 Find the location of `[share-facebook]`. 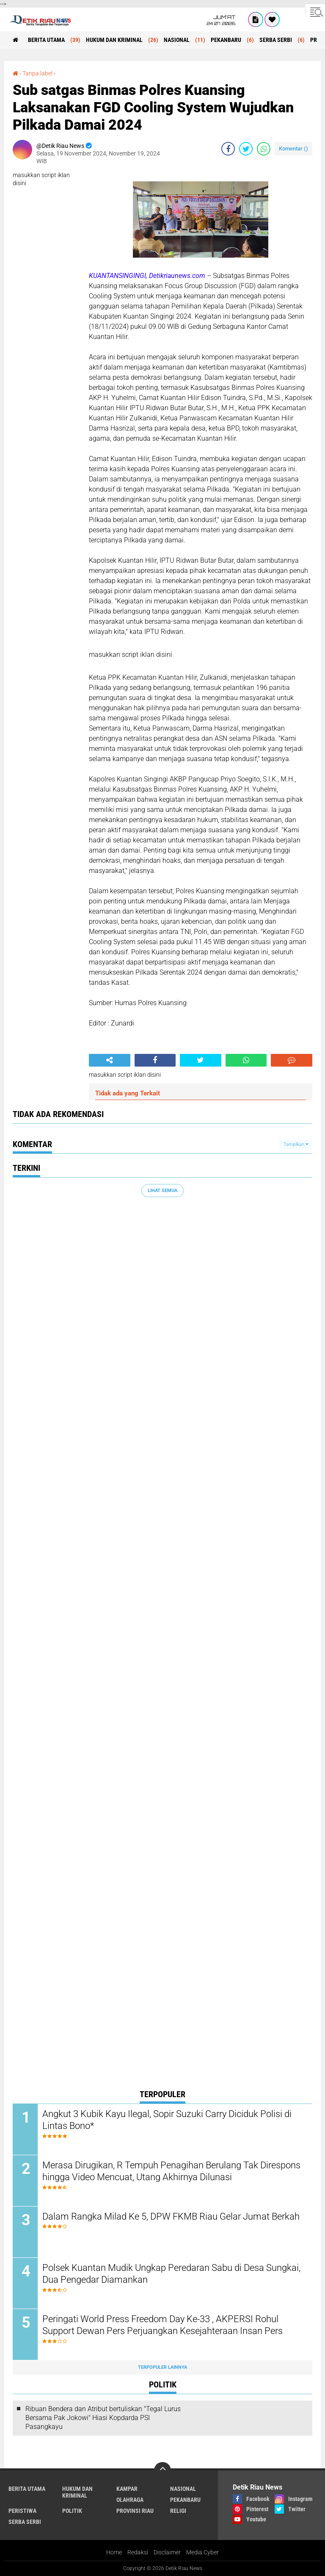

[share-facebook] is located at coordinates (228, 149).